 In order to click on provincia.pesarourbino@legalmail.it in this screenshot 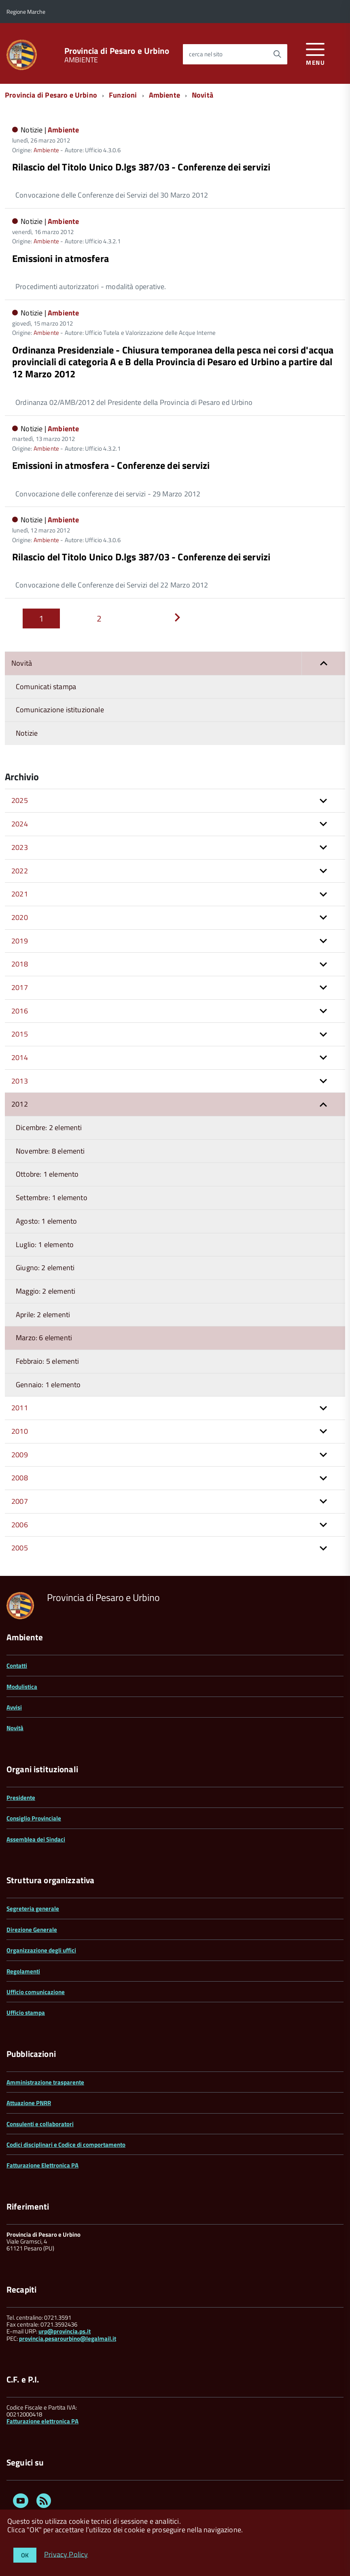, I will do `click(67, 2338)`.